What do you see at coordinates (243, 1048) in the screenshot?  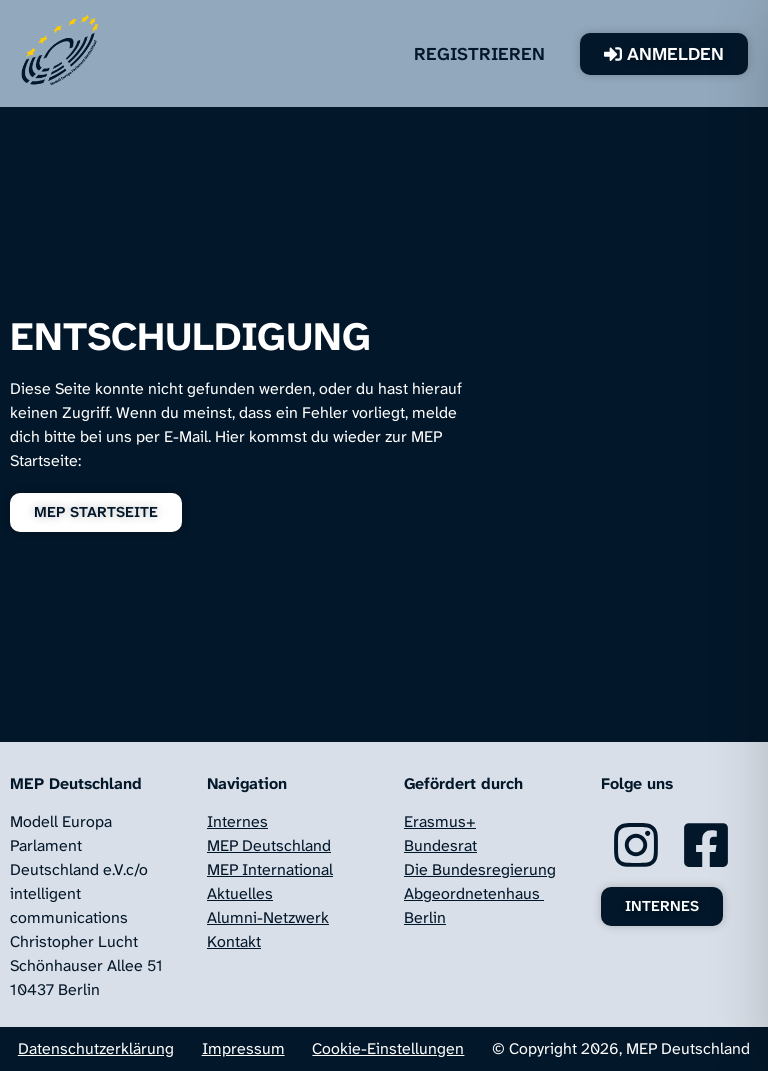 I see `Impressum` at bounding box center [243, 1048].